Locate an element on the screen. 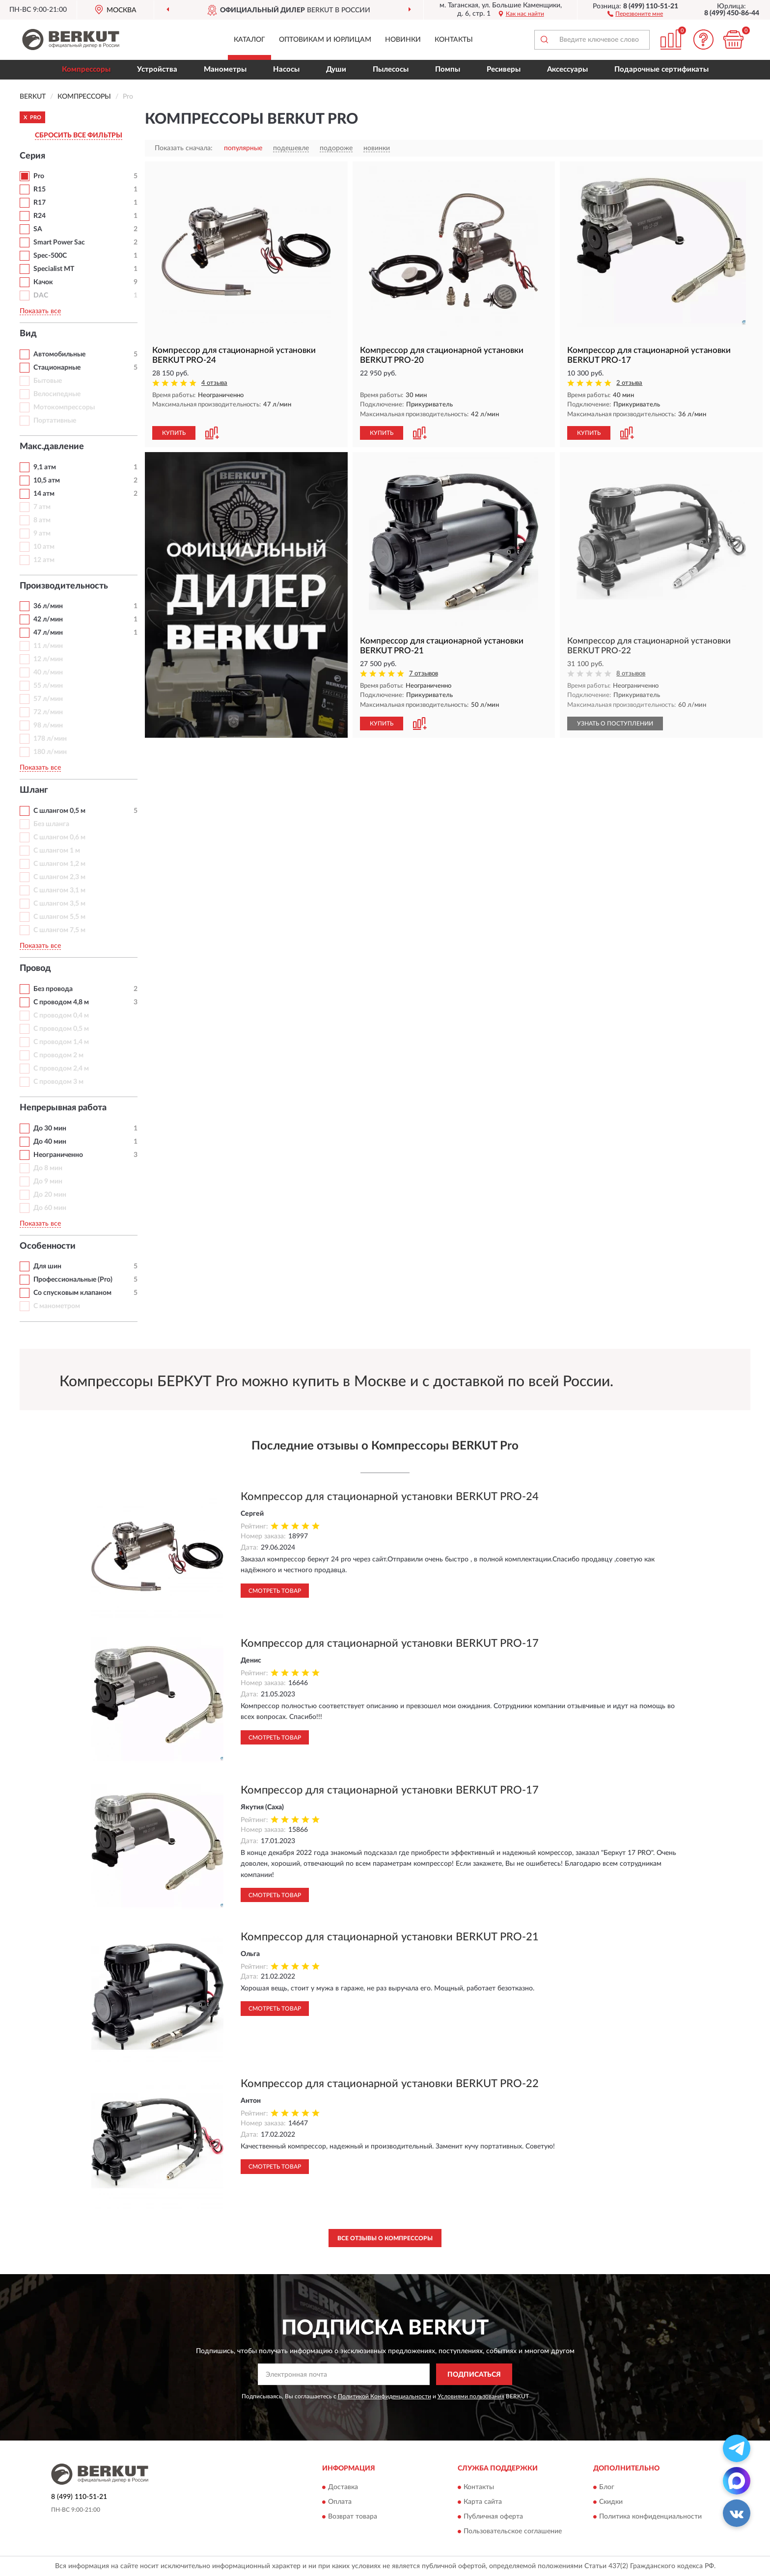 This screenshot has height=2576, width=770. Стационарные is located at coordinates (57, 367).